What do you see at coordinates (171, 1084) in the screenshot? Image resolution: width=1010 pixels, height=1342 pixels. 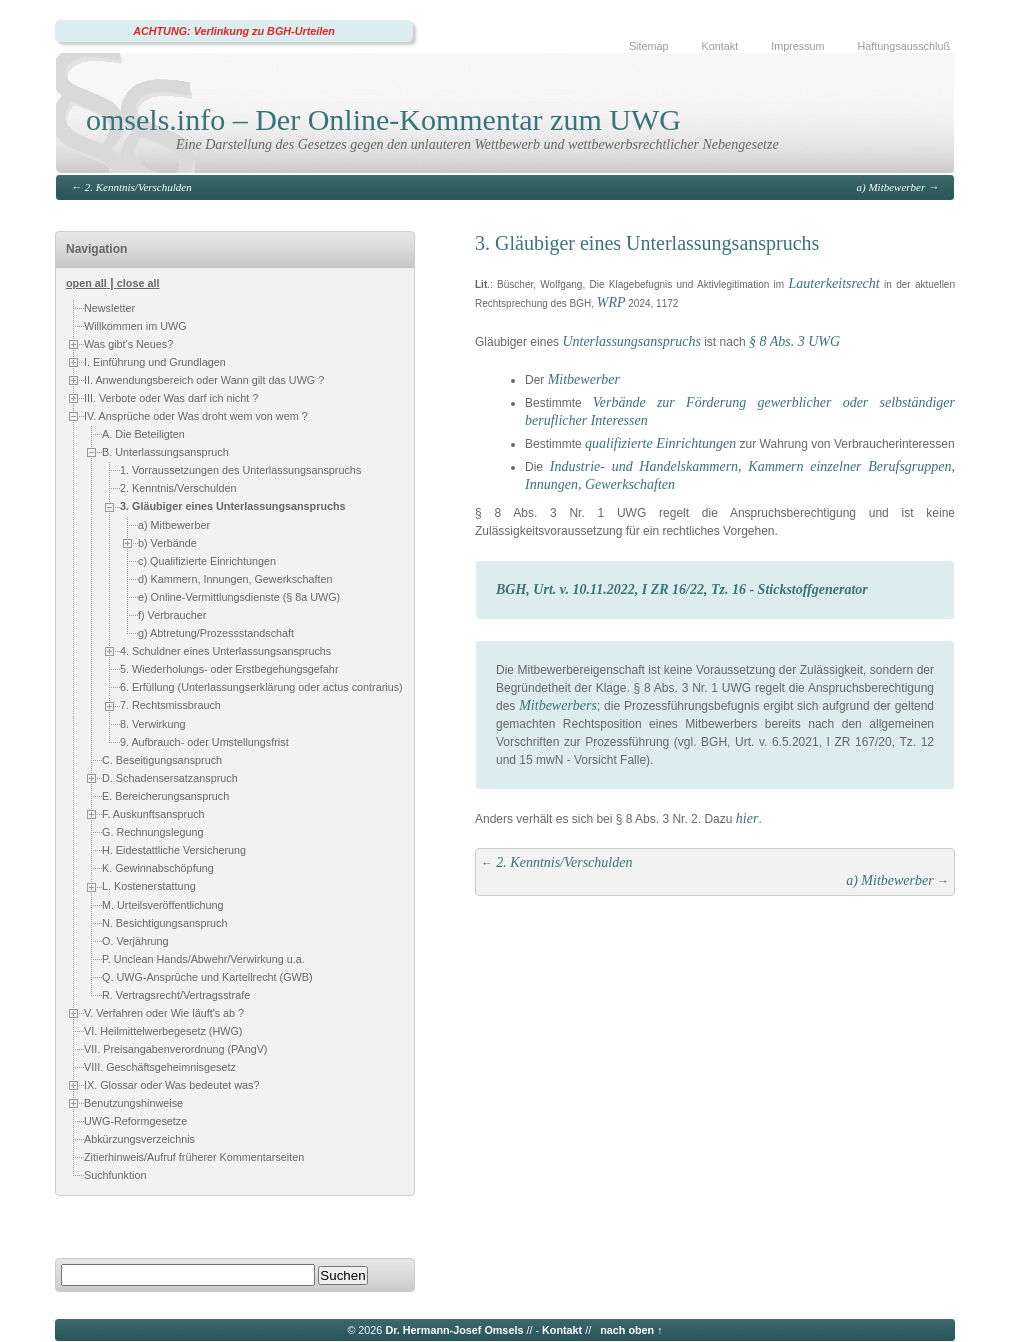 I see `IX. Glossar oder Was bedeutet was?` at bounding box center [171, 1084].